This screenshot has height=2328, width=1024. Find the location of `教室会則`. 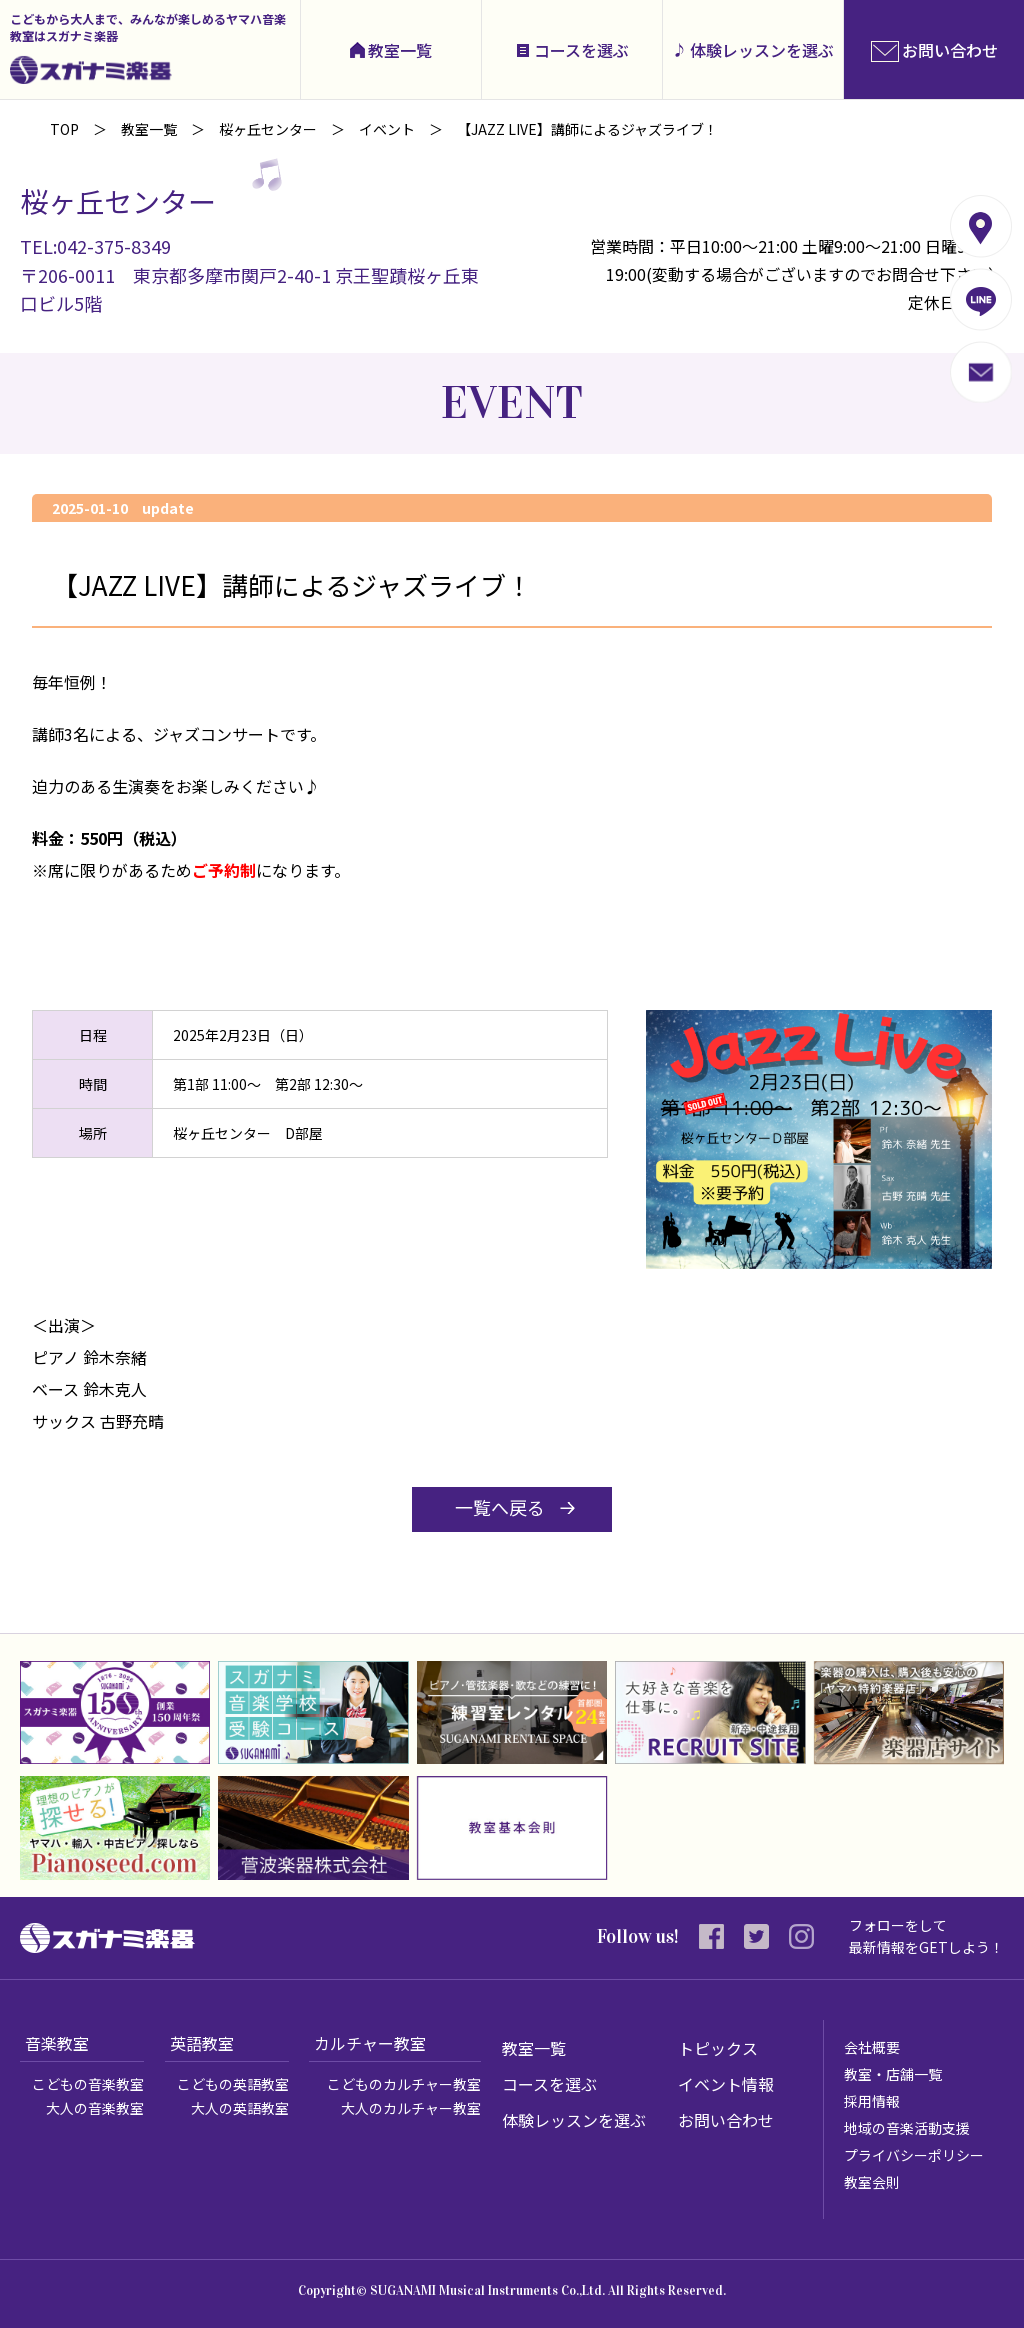

教室会則 is located at coordinates (872, 2182).